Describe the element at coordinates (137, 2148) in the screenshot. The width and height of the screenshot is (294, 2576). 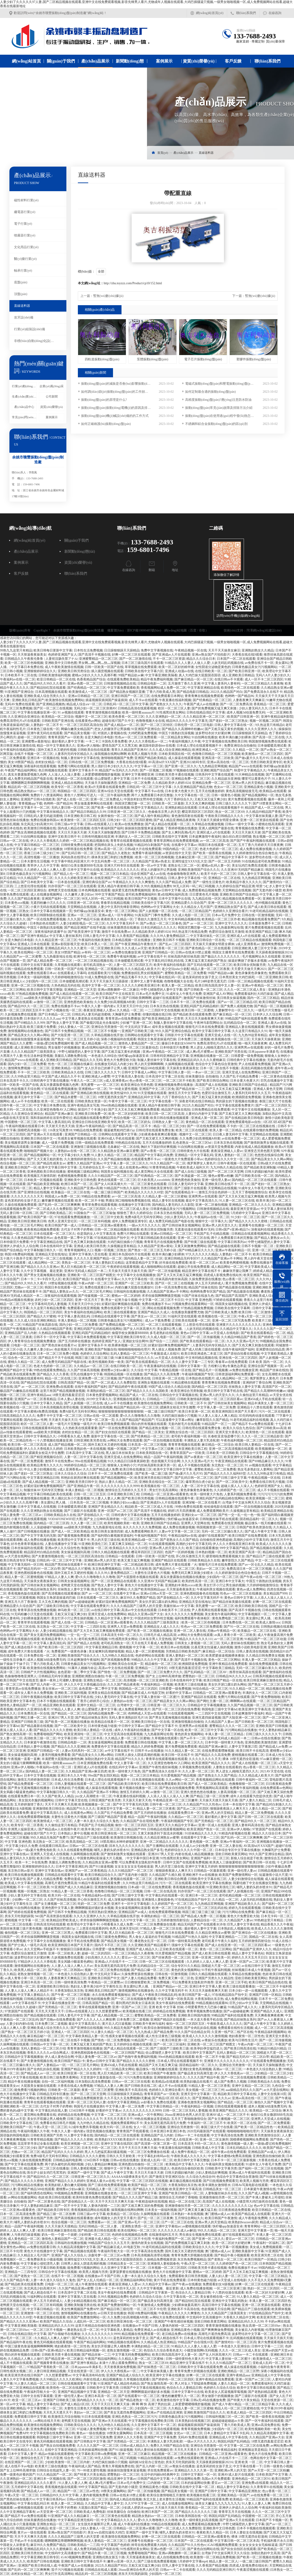
I see `天天干天天日天天爽天天操` at that location.